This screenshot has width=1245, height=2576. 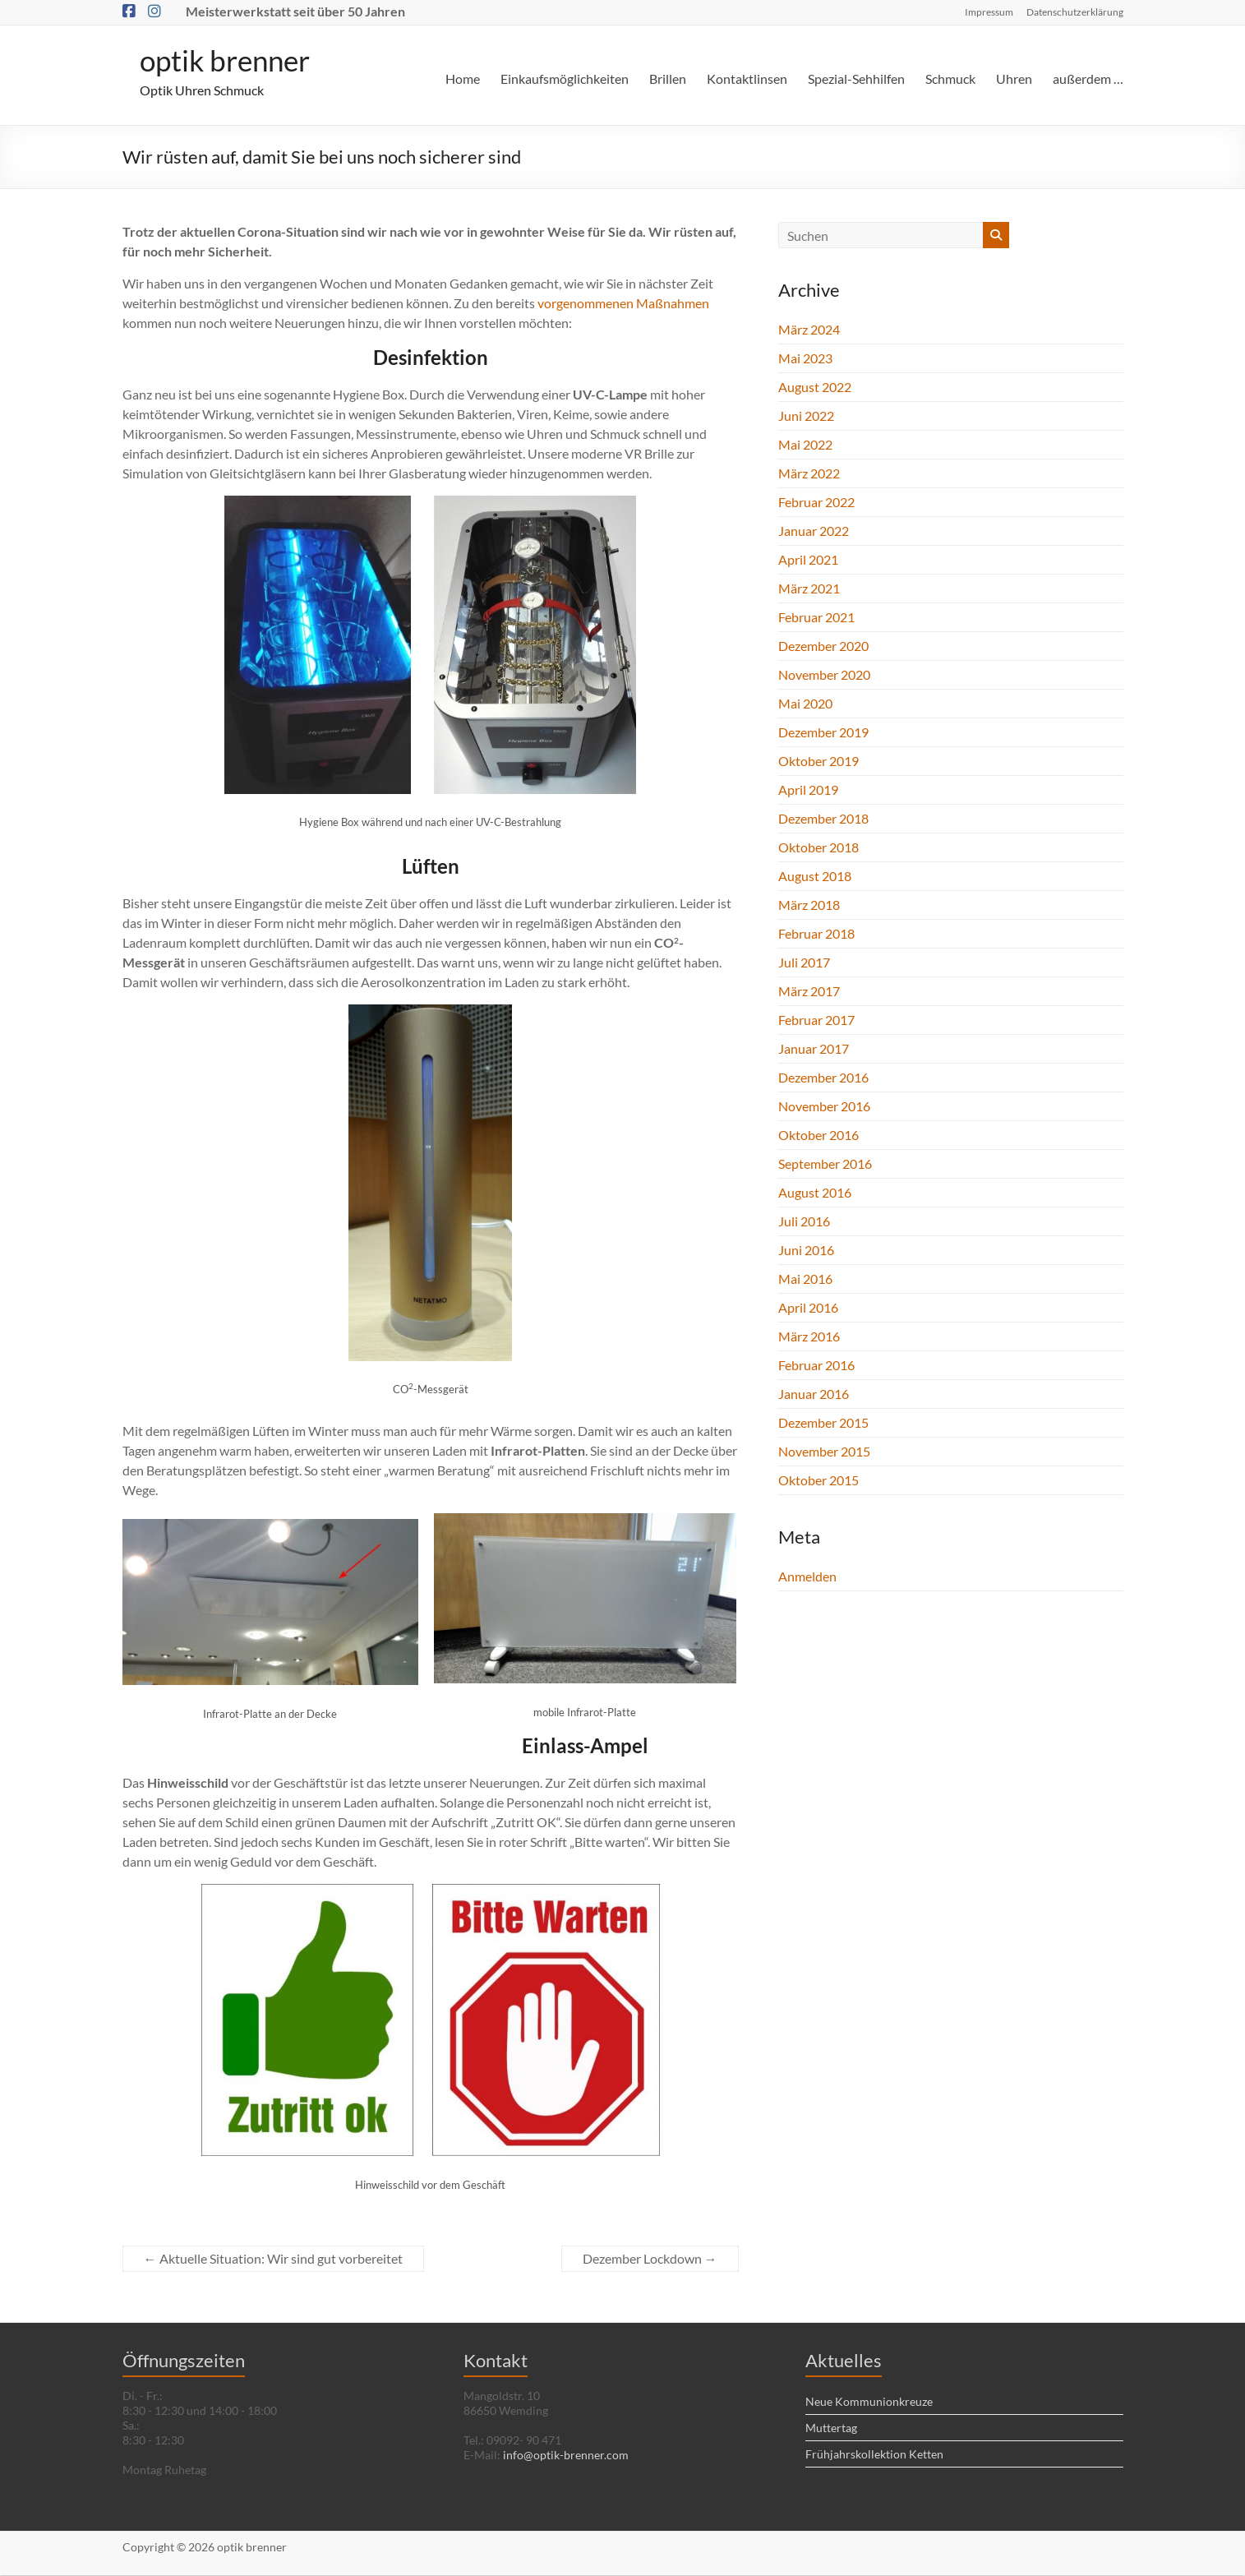 I want to click on optik brenner, so click(x=228, y=61).